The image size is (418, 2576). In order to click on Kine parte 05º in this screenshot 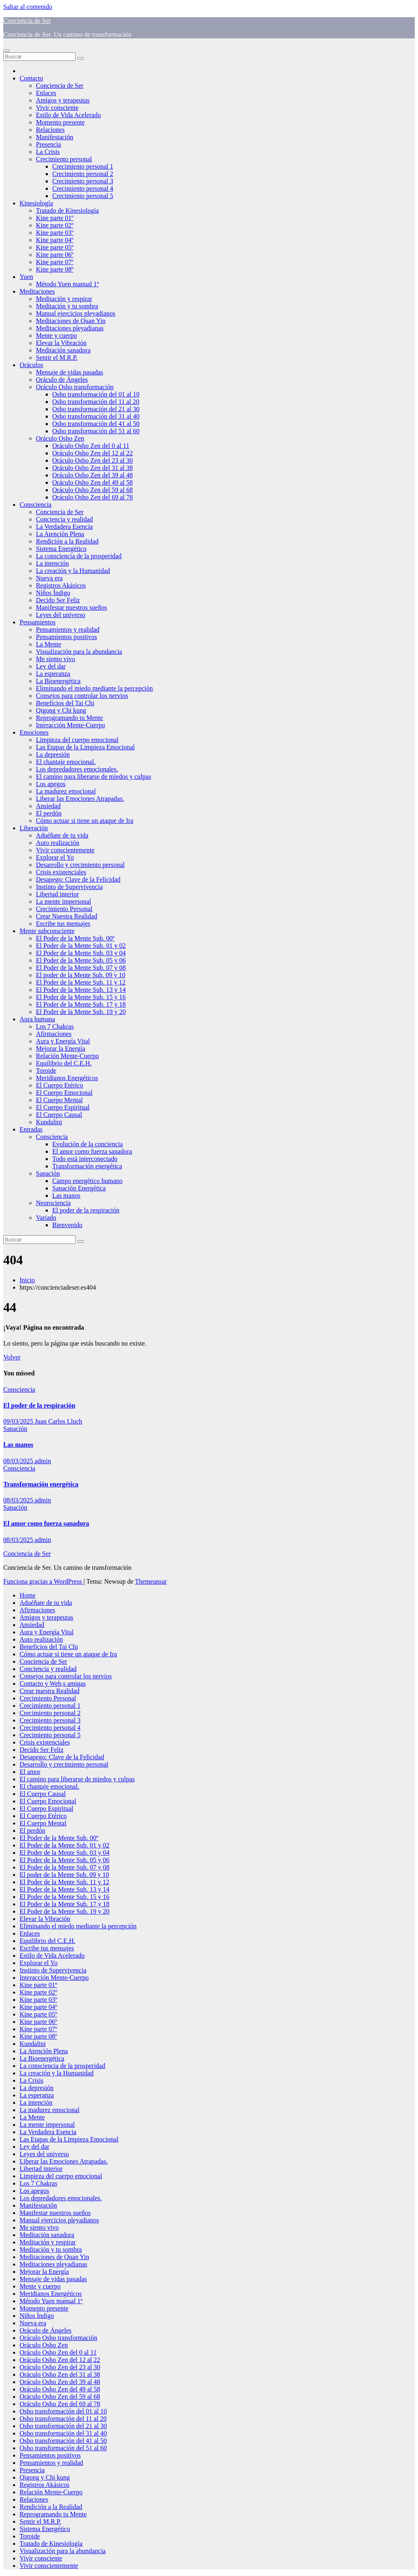, I will do `click(54, 247)`.